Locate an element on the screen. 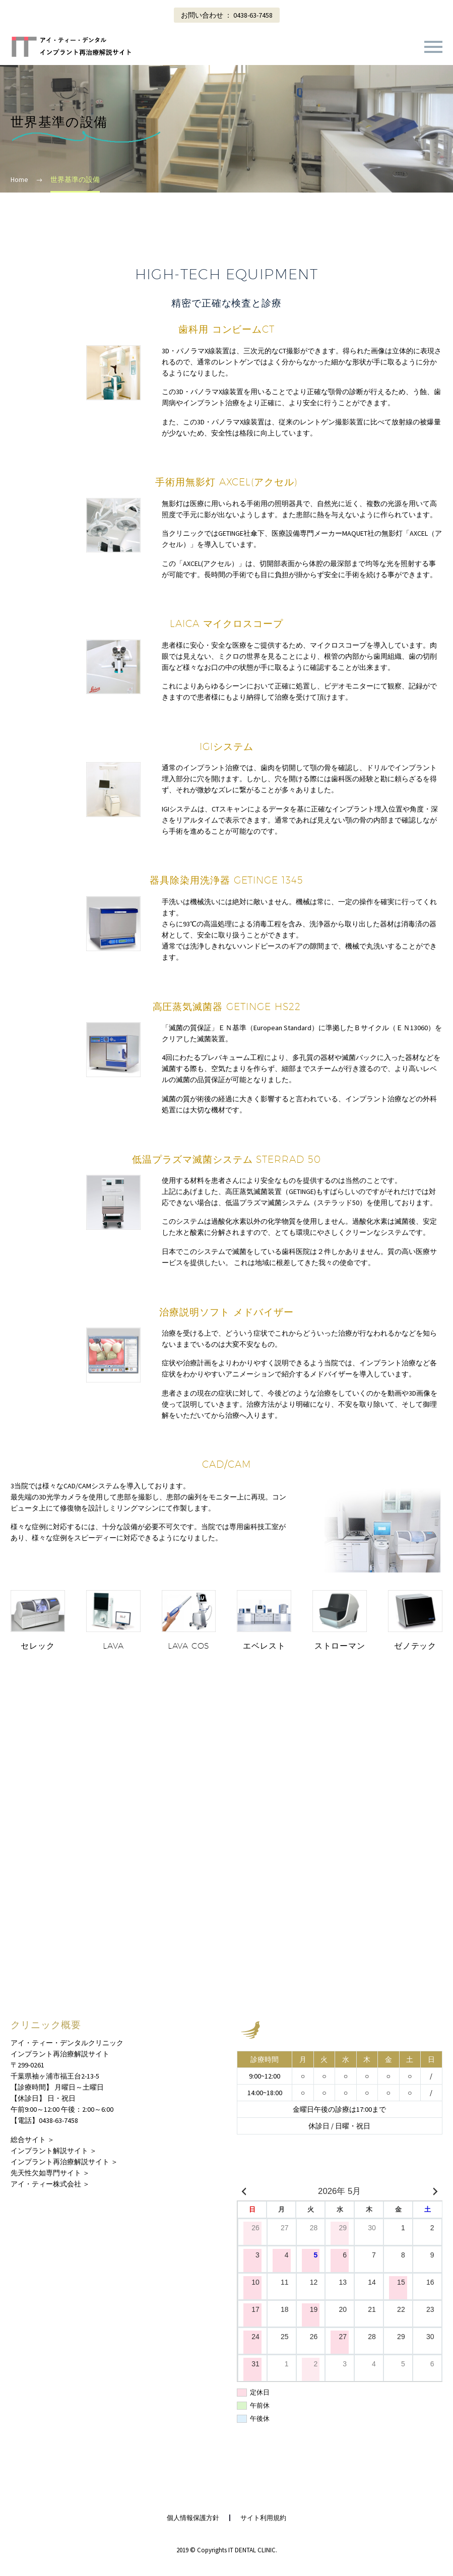 This screenshot has width=453, height=2576. インプラント再治療解説サイト ＞ is located at coordinates (64, 2161).